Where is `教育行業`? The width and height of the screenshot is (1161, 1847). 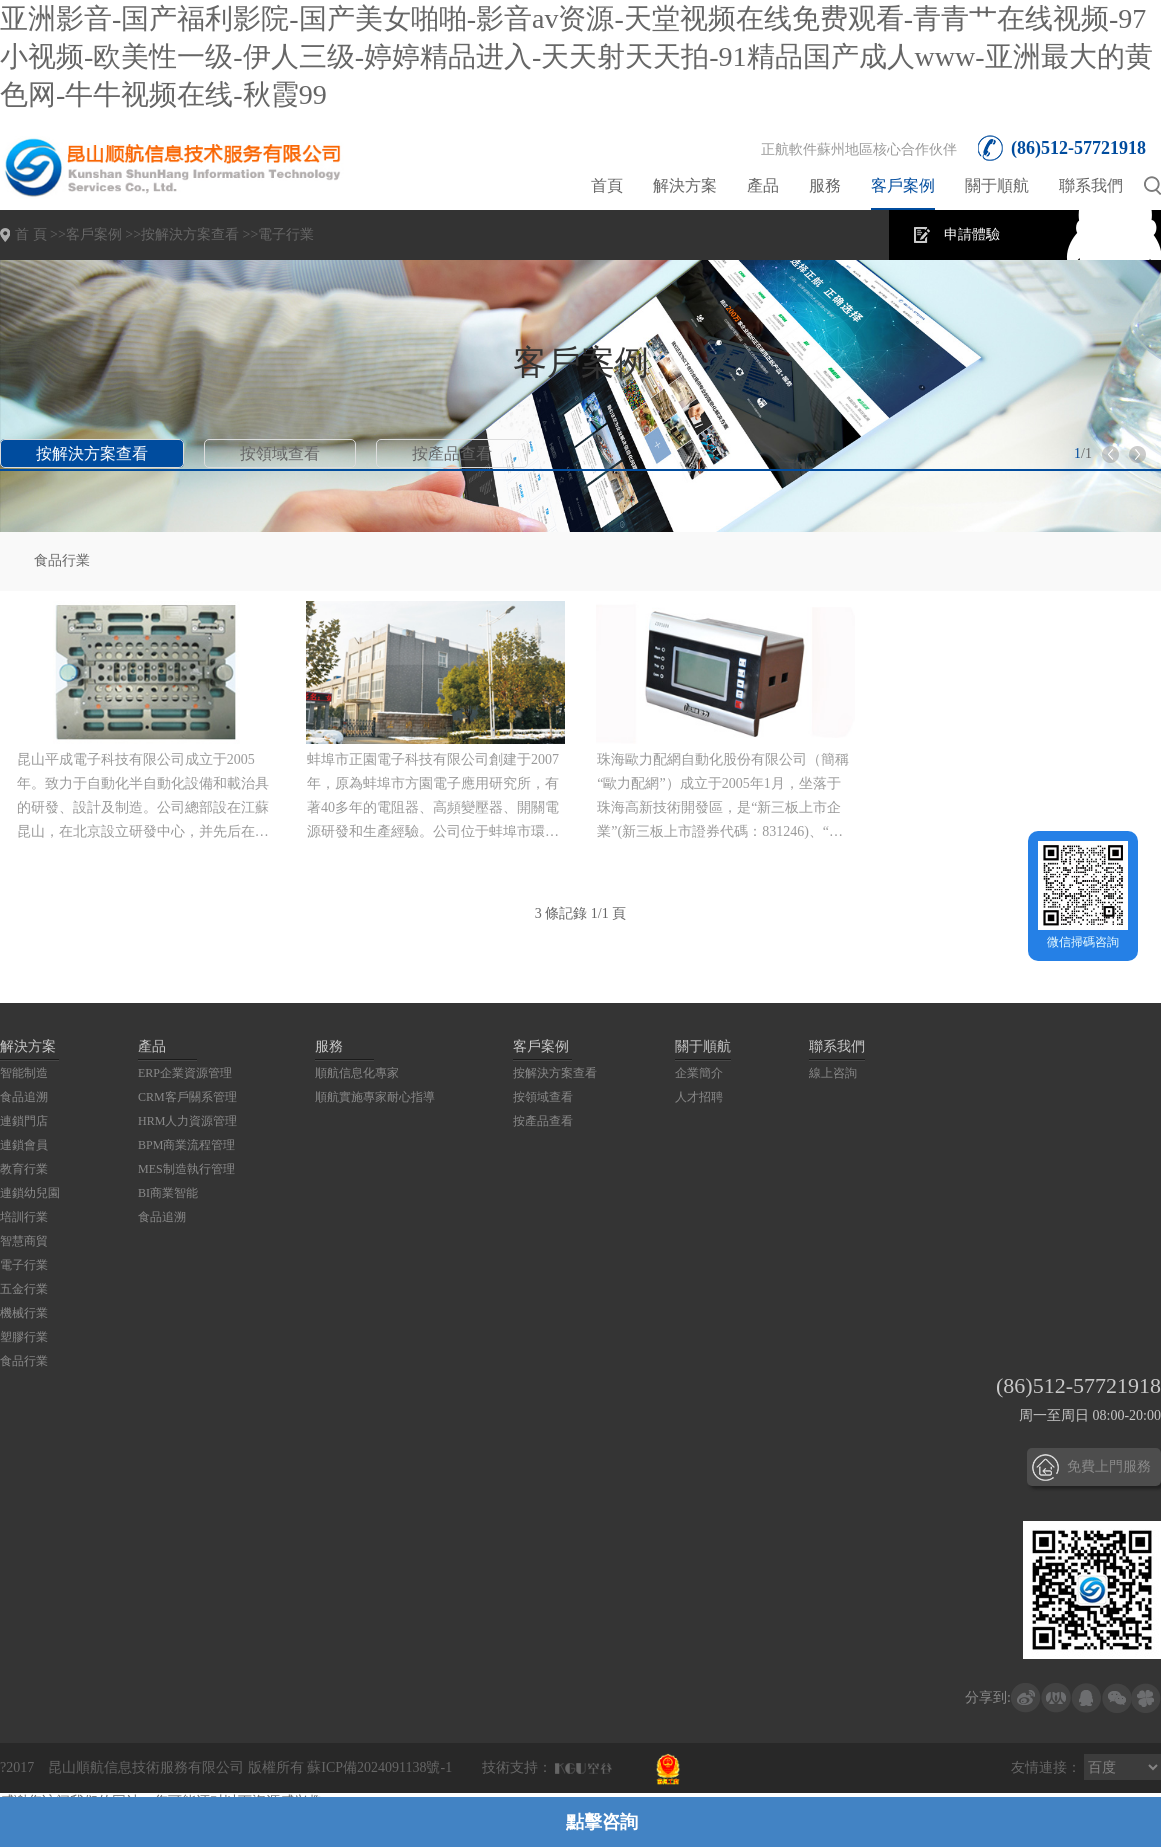
教育行業 is located at coordinates (24, 1169).